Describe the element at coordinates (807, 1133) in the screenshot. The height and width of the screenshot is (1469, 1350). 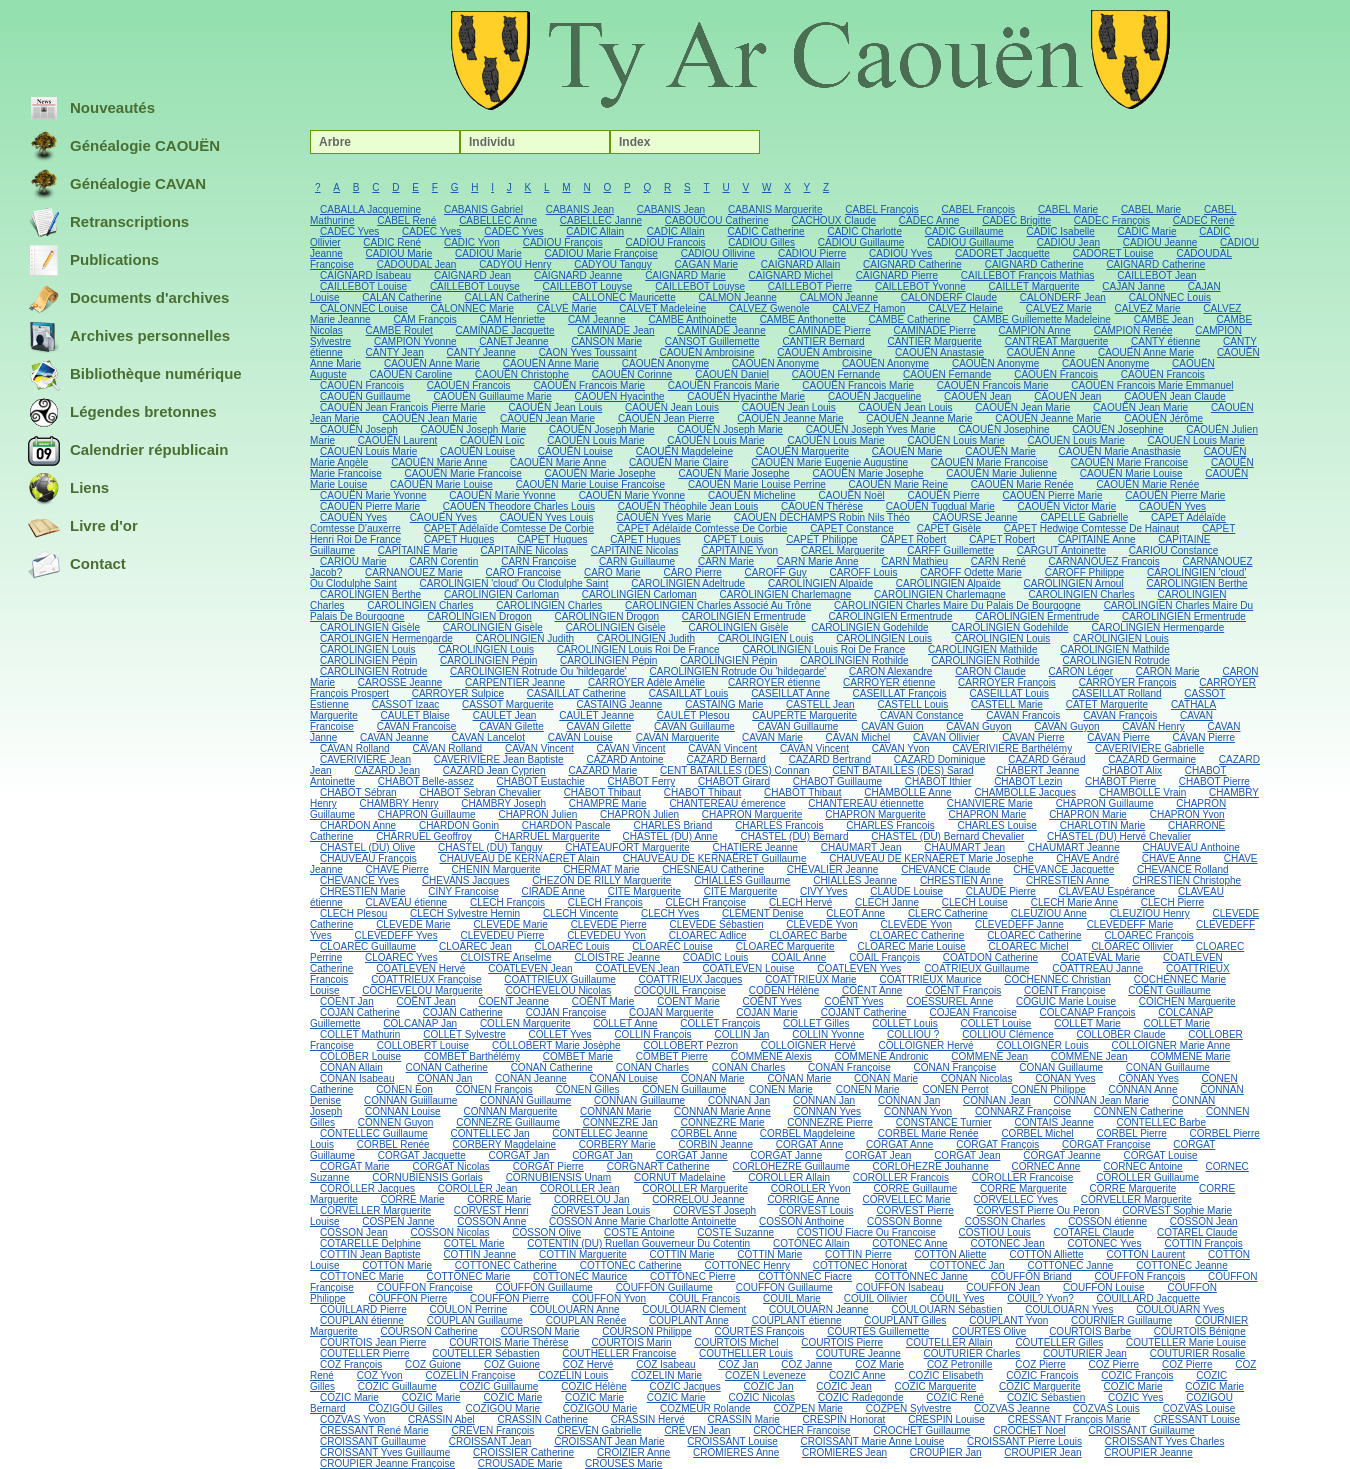
I see `CORBEL Magdeleine` at that location.